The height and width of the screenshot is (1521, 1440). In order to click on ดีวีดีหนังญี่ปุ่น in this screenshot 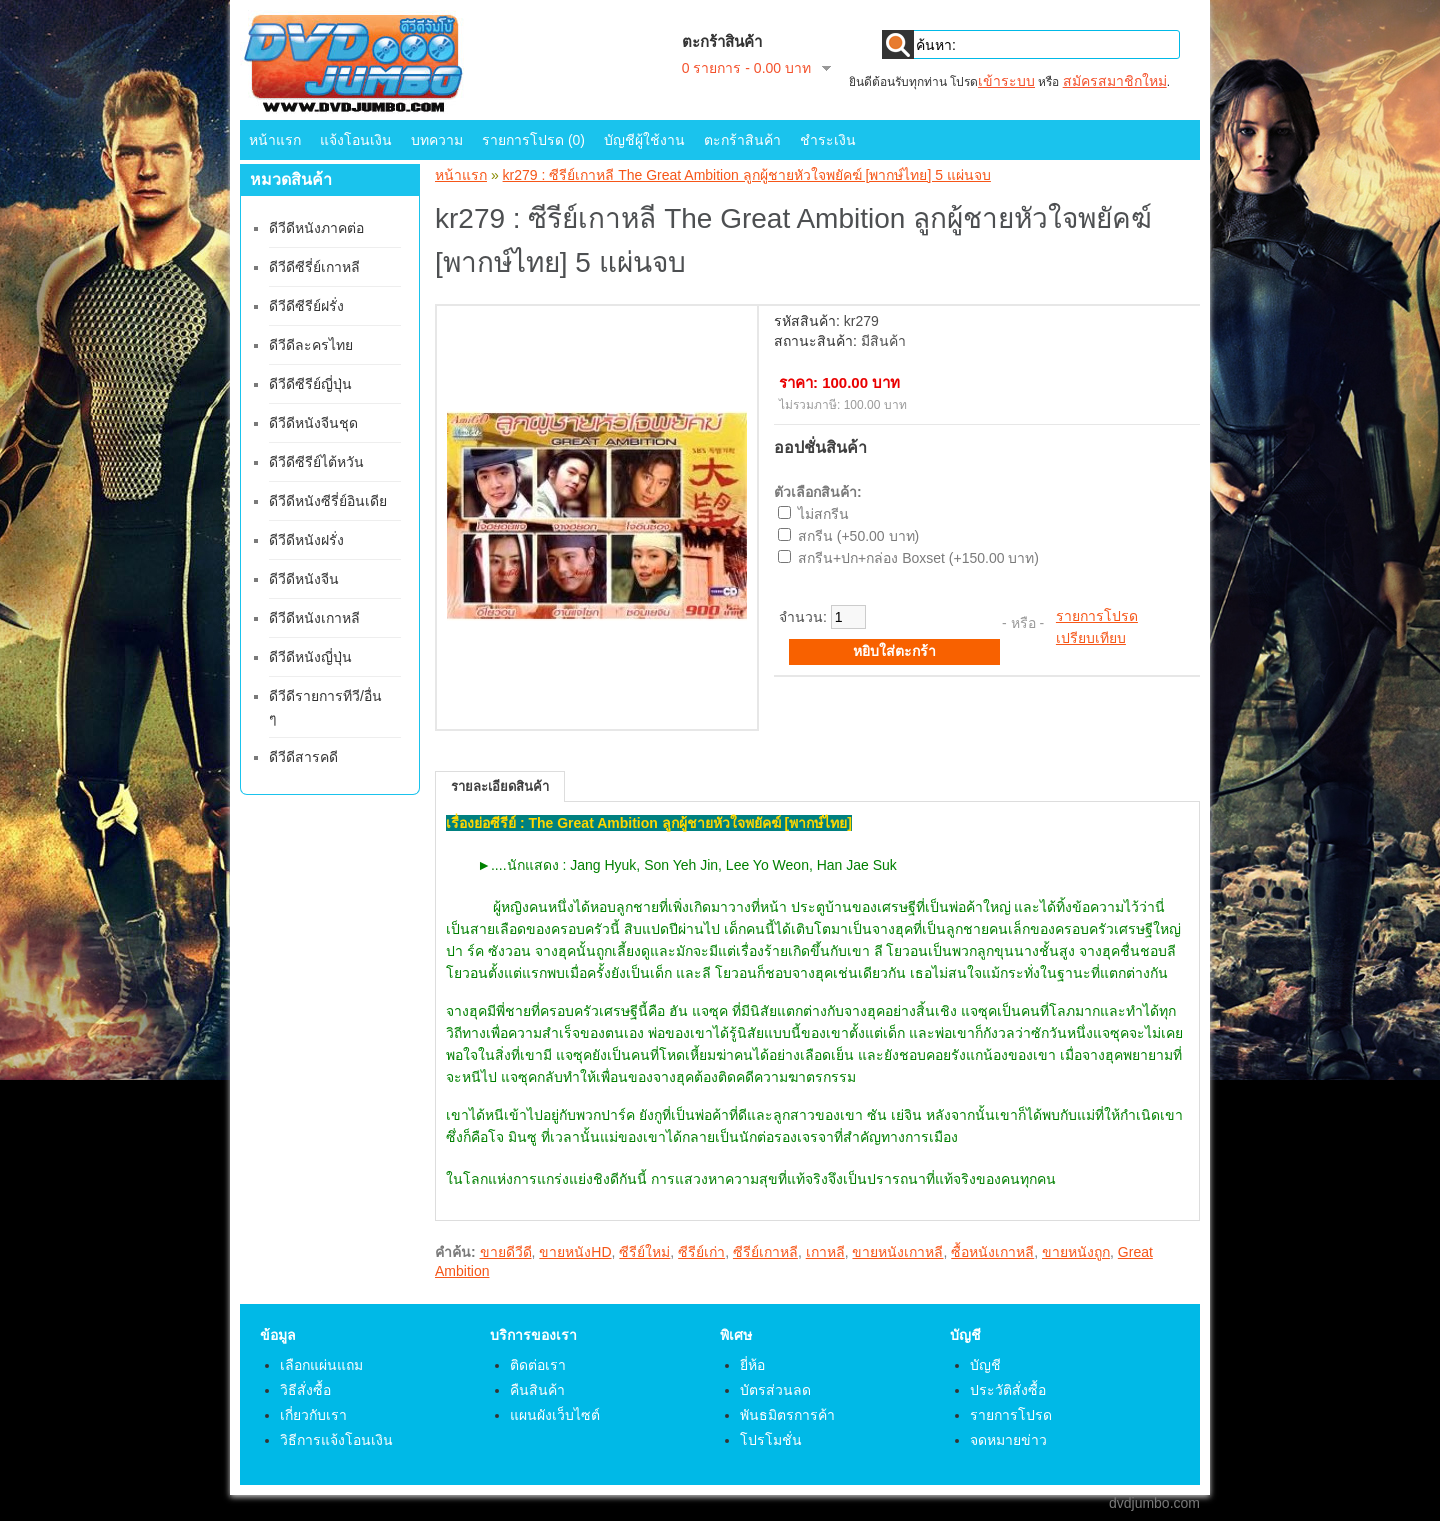, I will do `click(310, 657)`.